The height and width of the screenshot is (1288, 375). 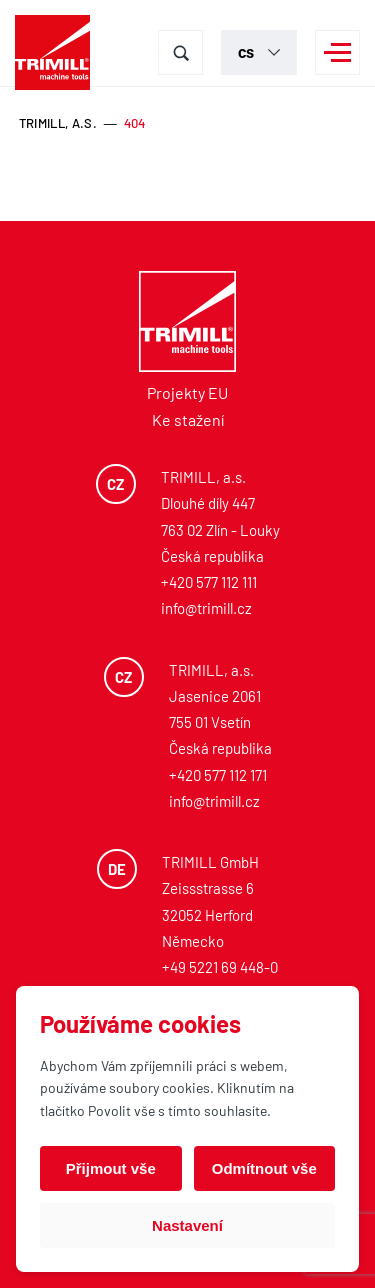 I want to click on Nastavení, so click(x=187, y=1225).